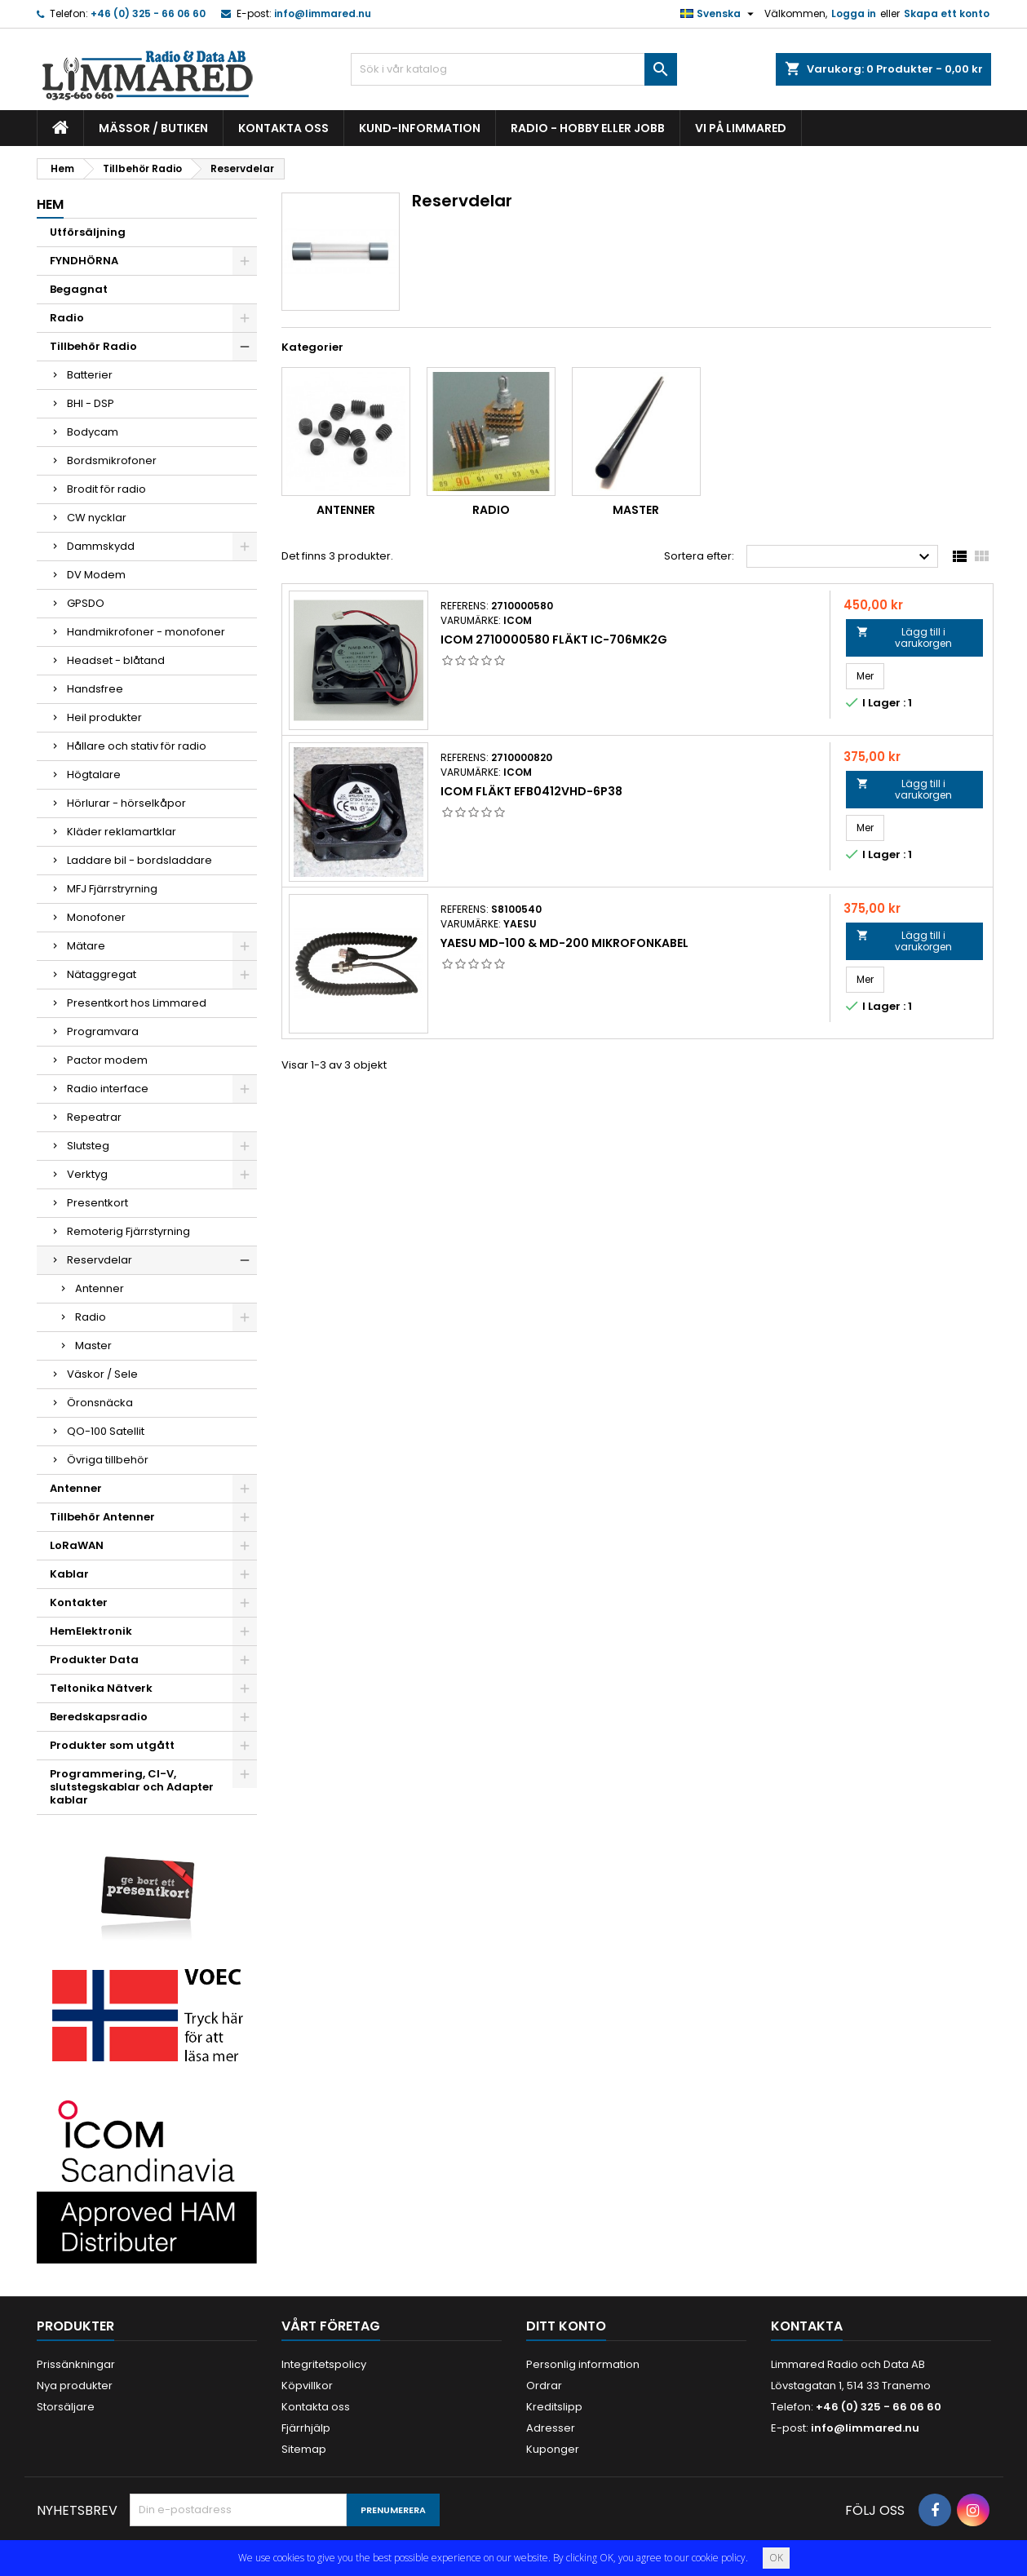  What do you see at coordinates (112, 460) in the screenshot?
I see `Bordsmikrofoner` at bounding box center [112, 460].